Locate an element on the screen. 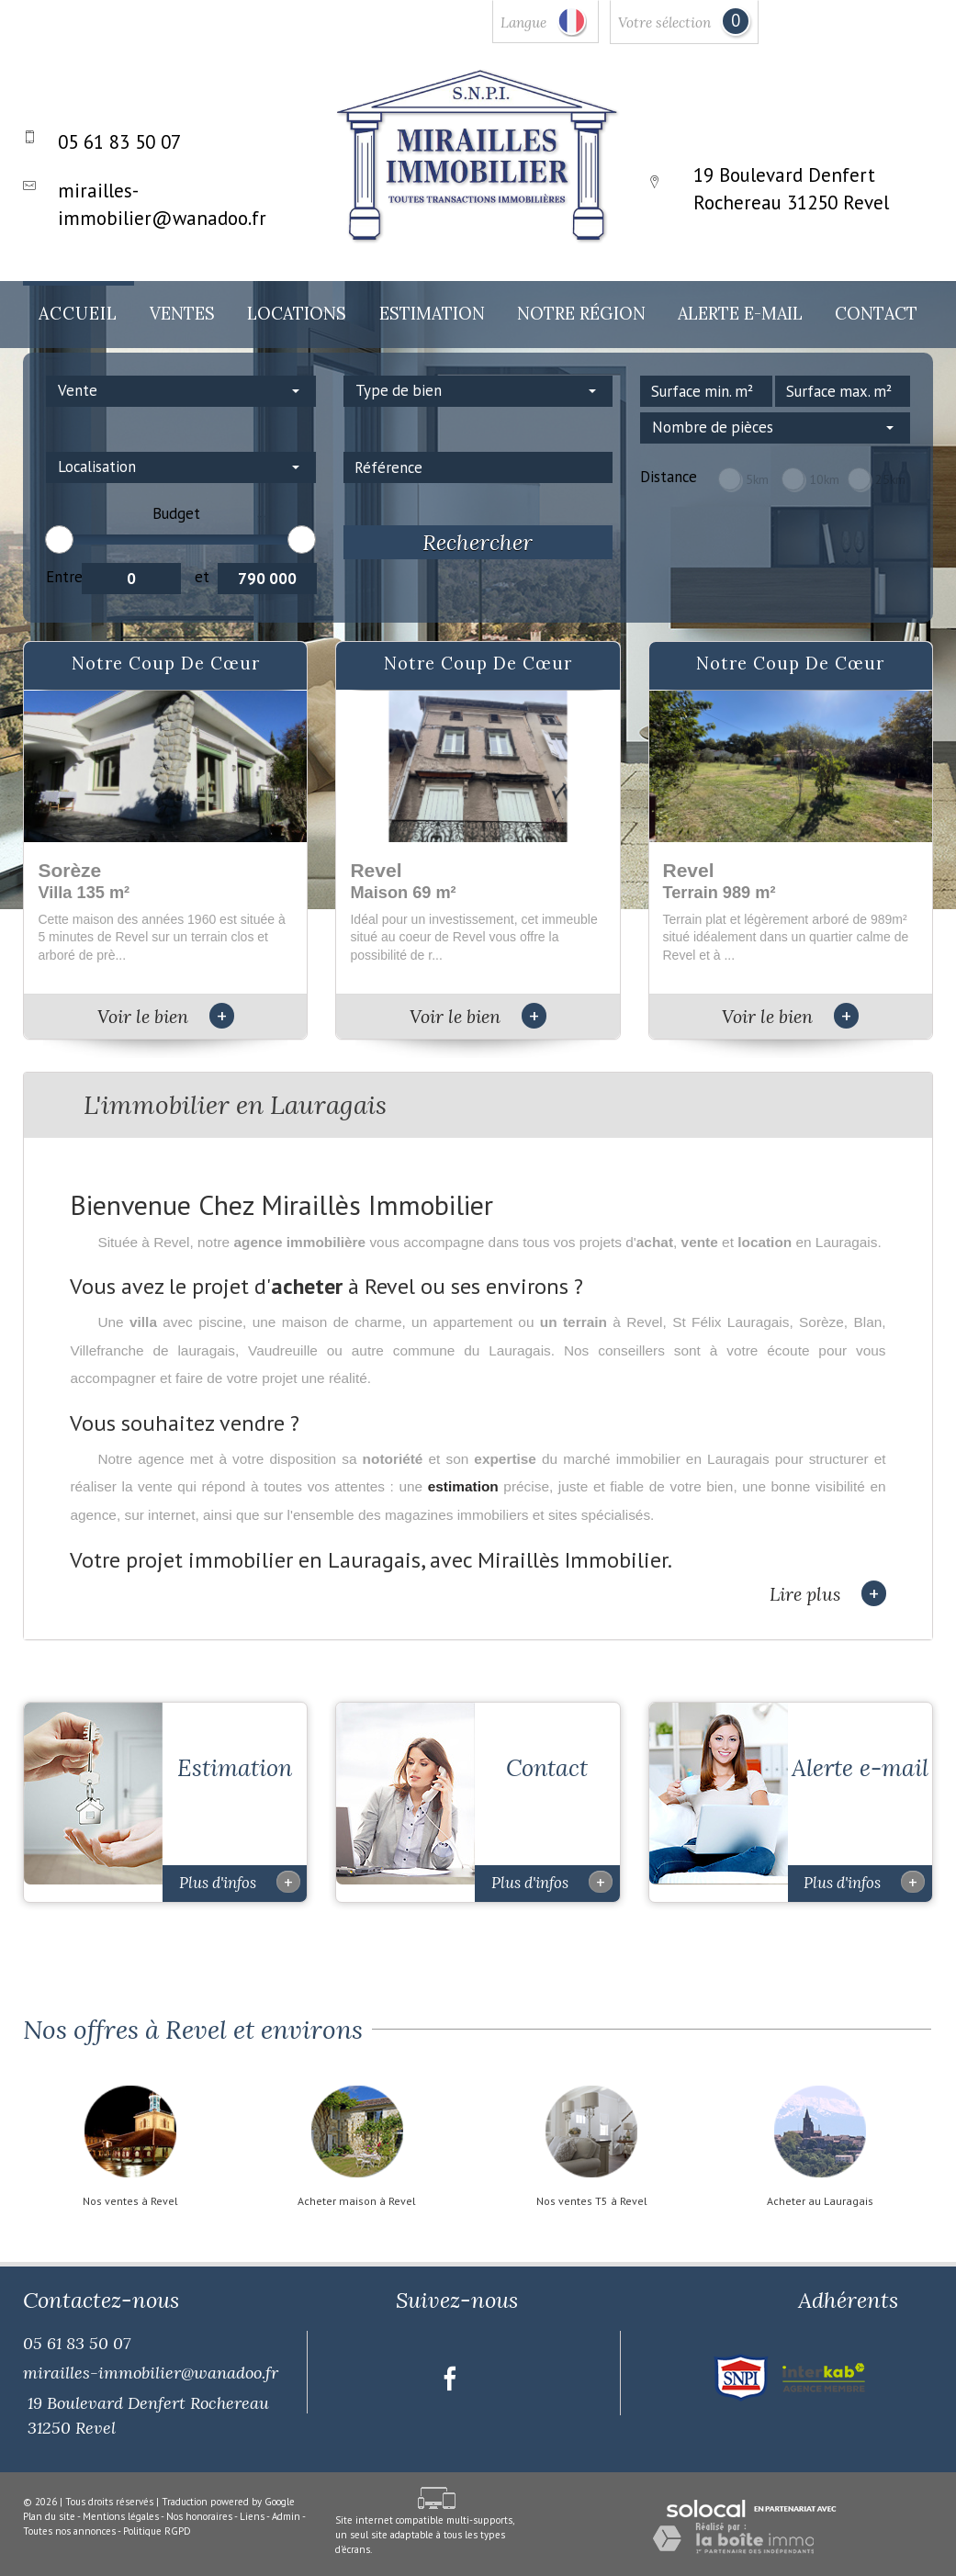  Toutes nos annonces is located at coordinates (69, 2512).